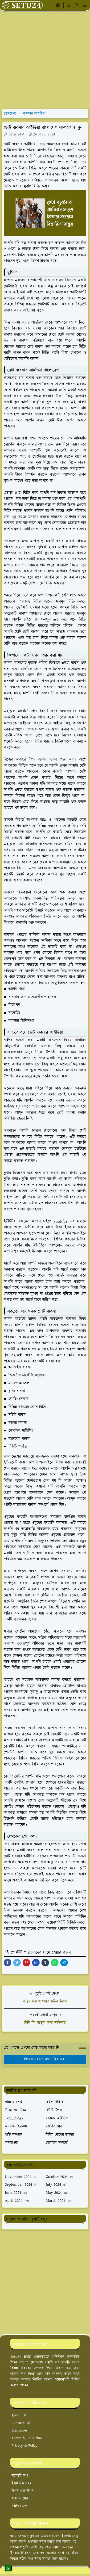 Image resolution: width=90 pixels, height=2576 pixels. What do you see at coordinates (21, 2423) in the screenshot?
I see `Contacts Us` at bounding box center [21, 2423].